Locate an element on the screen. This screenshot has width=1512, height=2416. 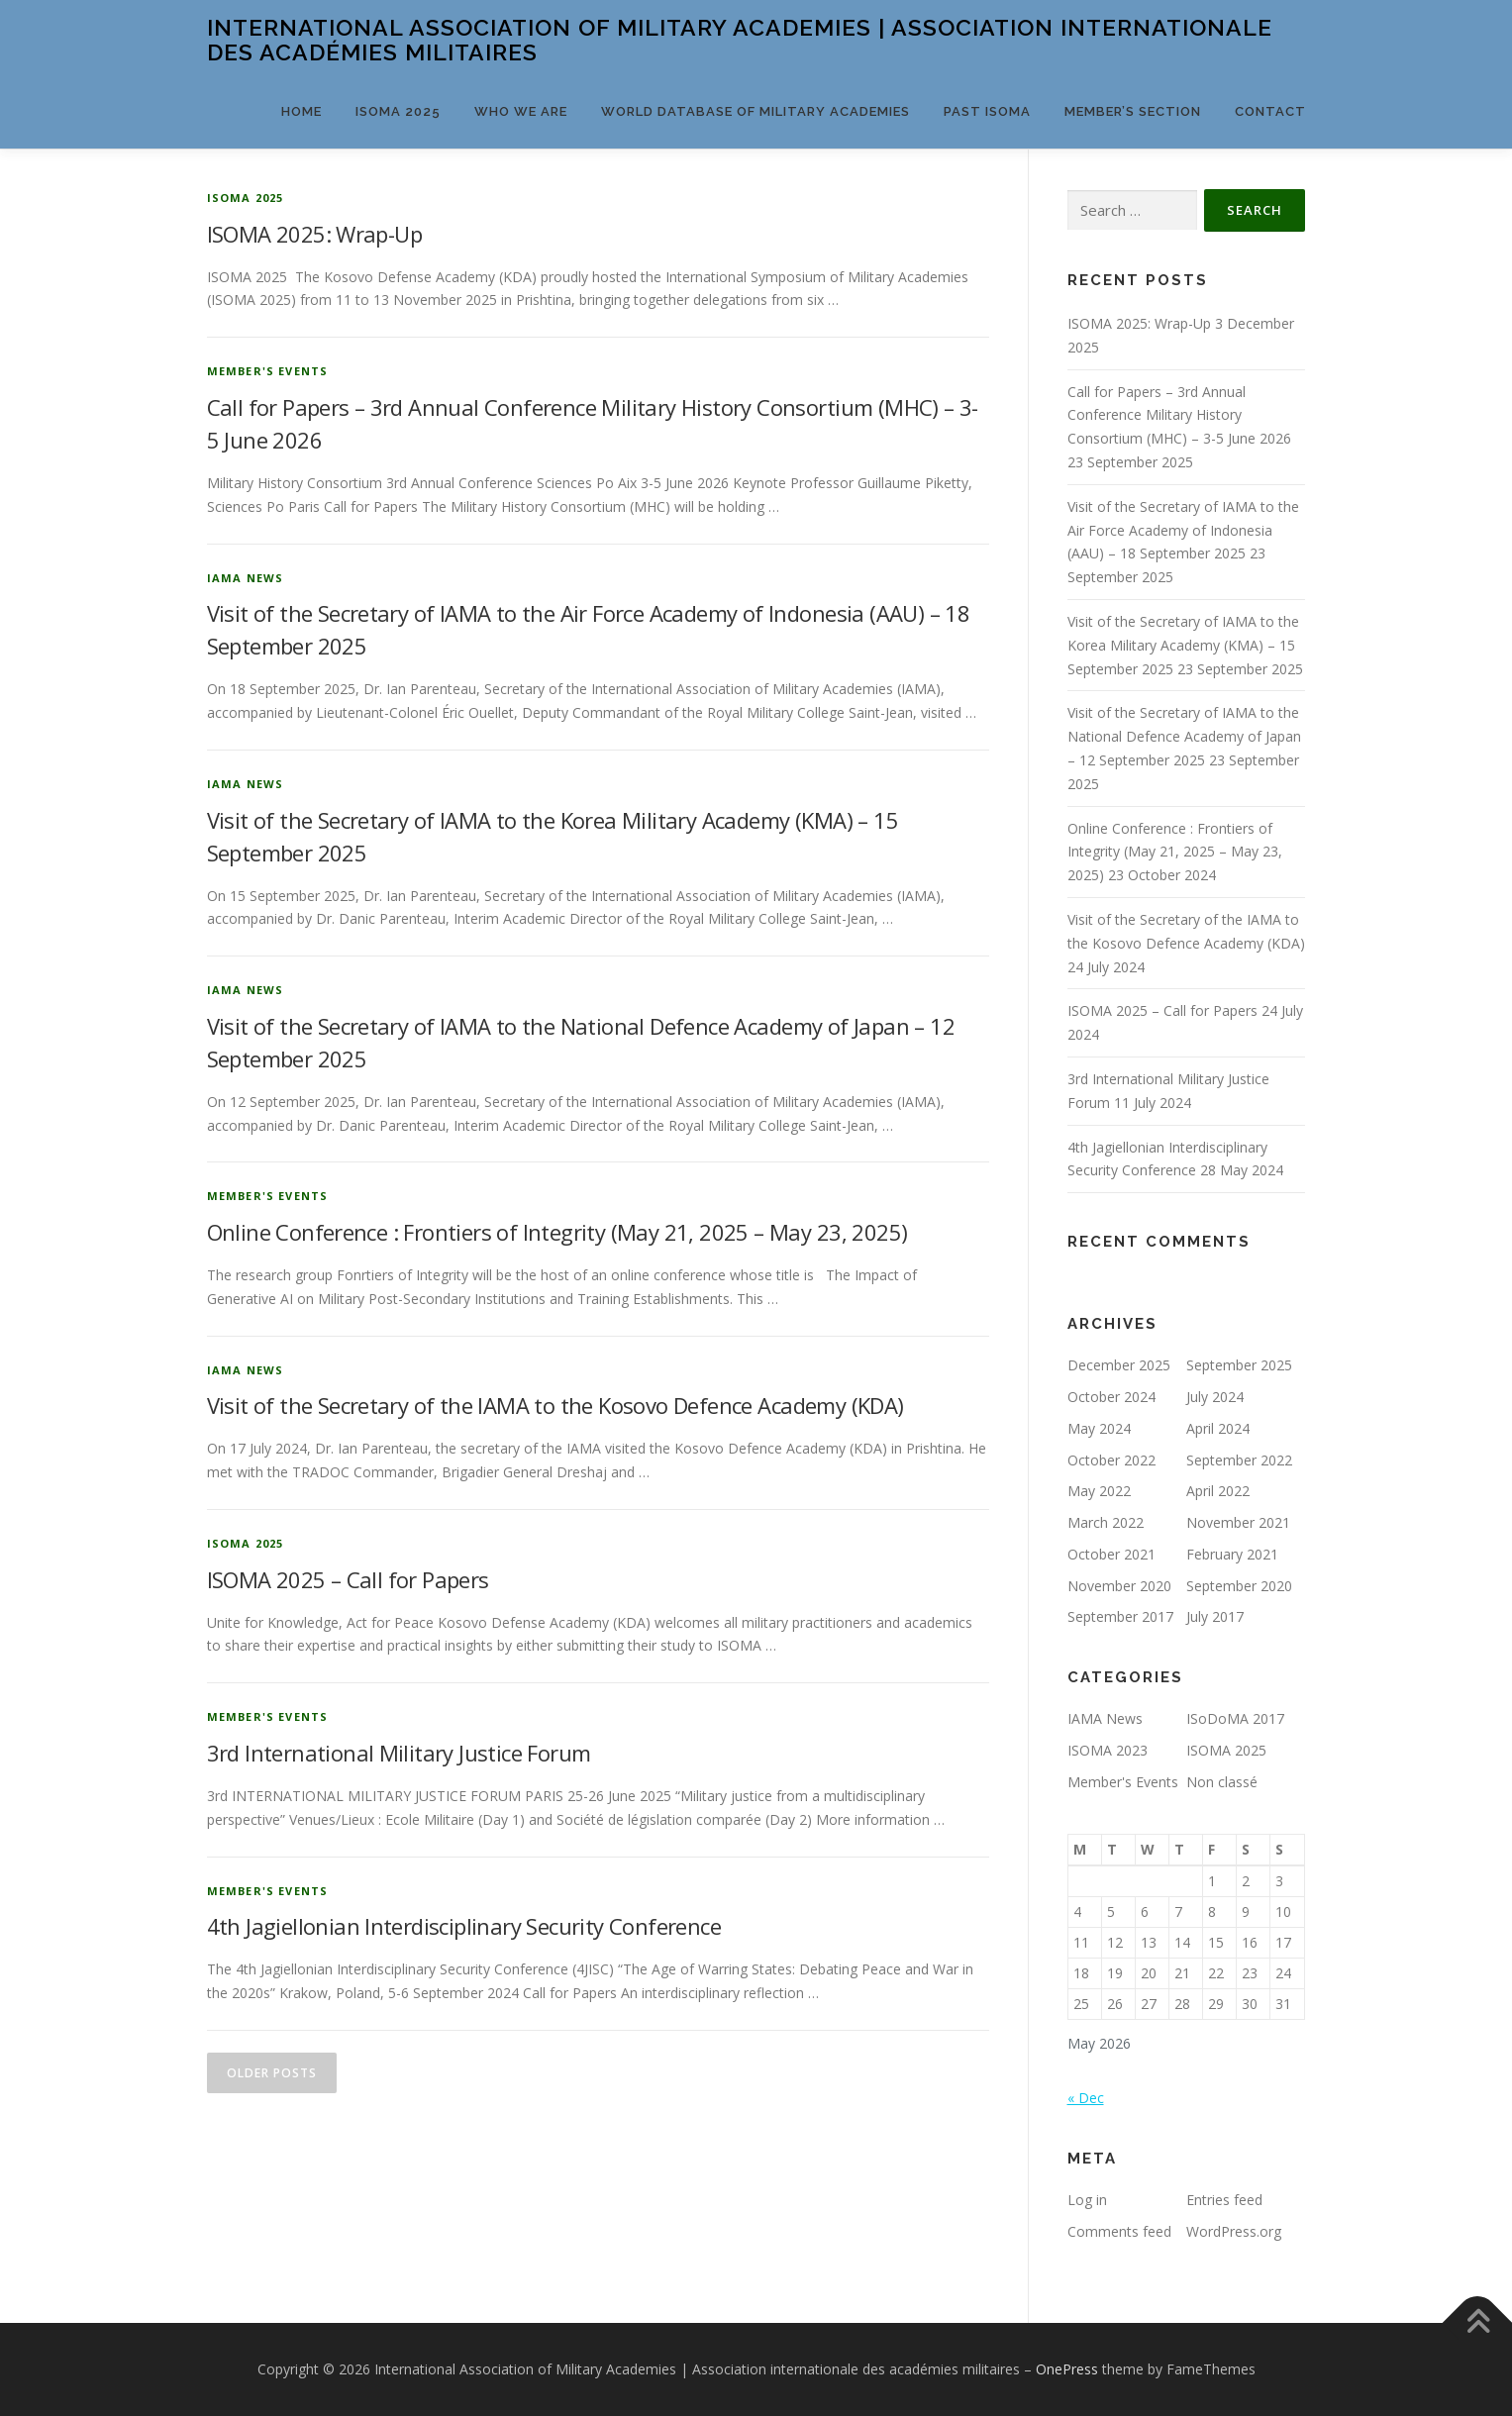
Non classé is located at coordinates (1222, 1781).